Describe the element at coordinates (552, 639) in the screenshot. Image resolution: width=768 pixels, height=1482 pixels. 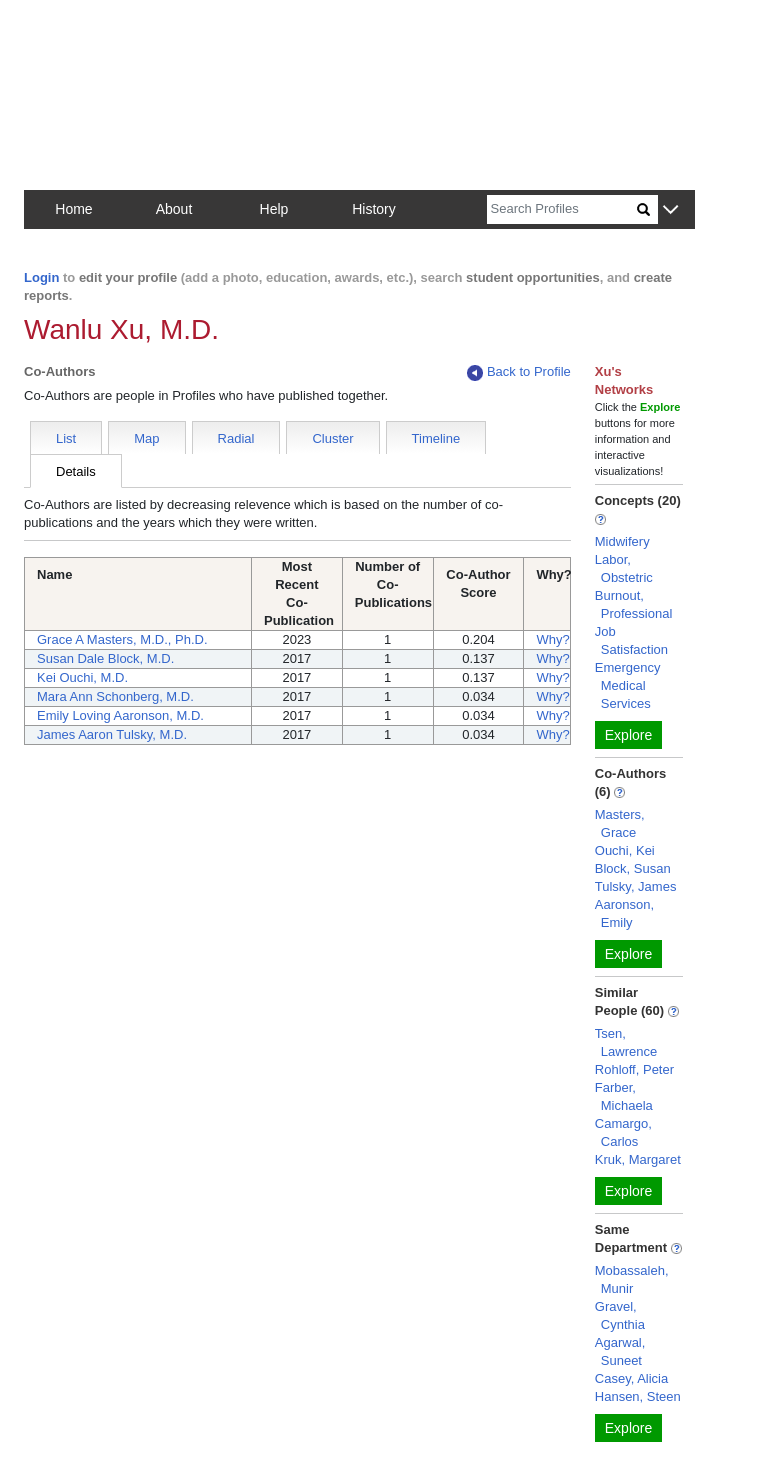
I see `Why?` at that location.